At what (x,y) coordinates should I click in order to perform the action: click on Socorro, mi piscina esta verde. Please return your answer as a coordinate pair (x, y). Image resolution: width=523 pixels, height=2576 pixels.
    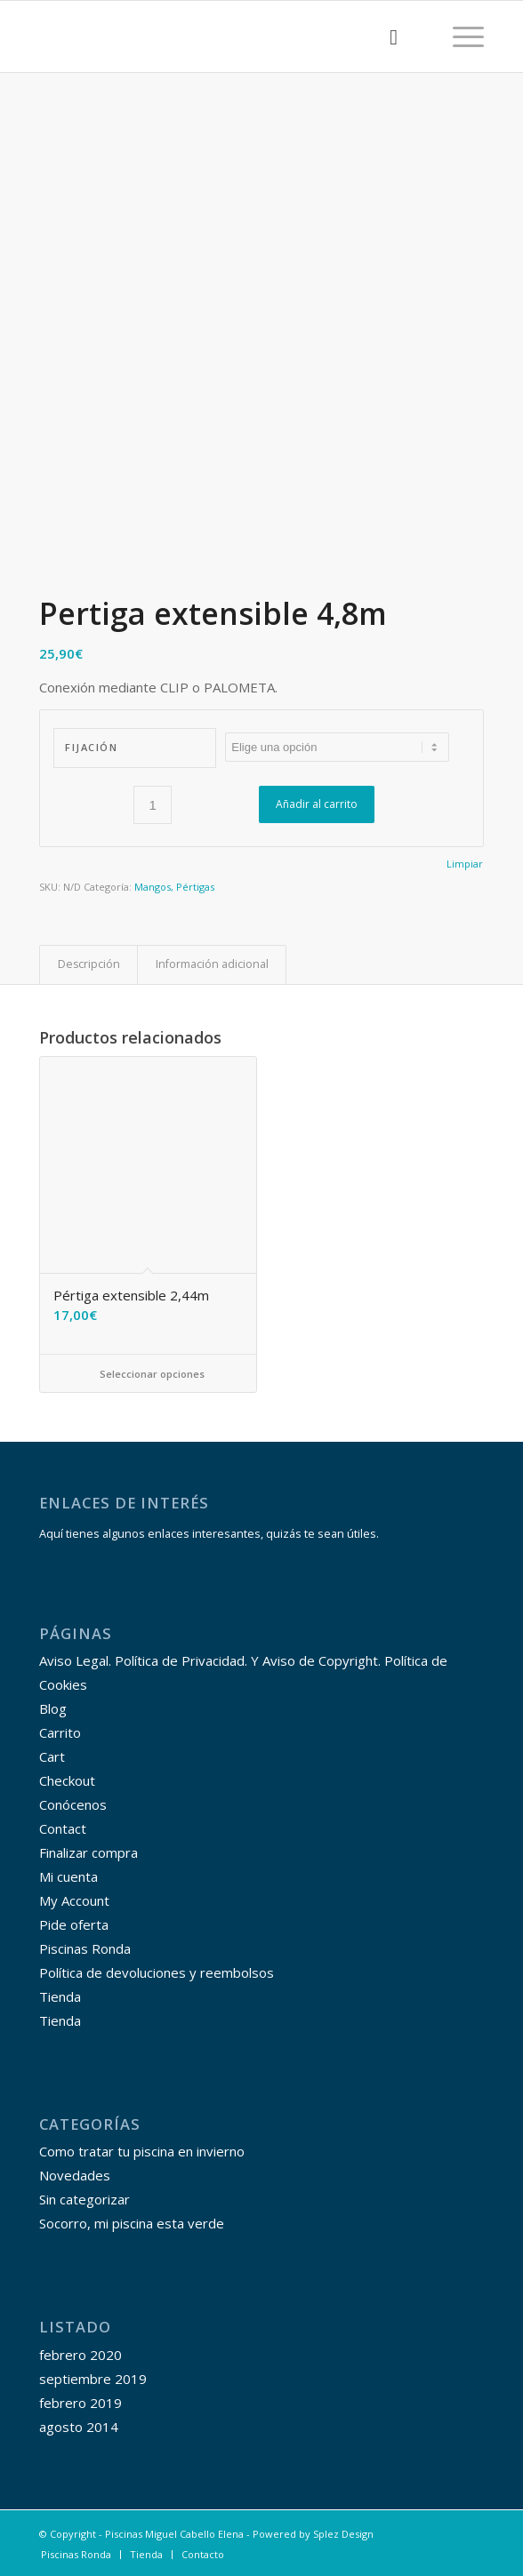
    Looking at the image, I should click on (131, 2223).